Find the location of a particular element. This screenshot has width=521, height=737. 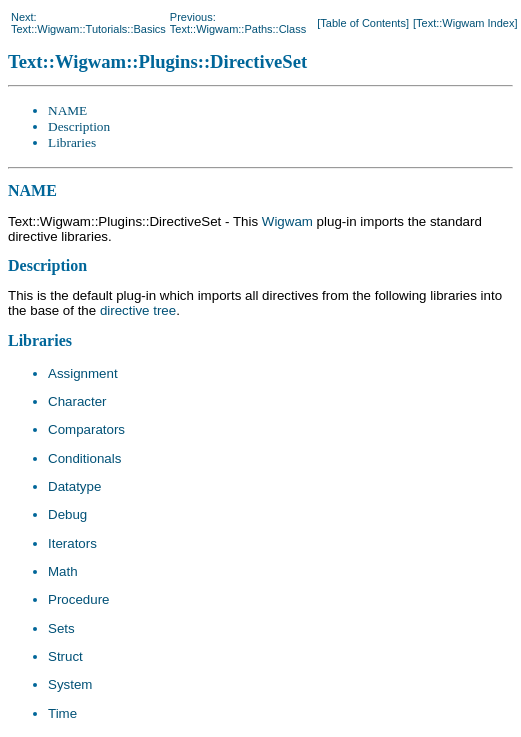

NAME is located at coordinates (67, 110).